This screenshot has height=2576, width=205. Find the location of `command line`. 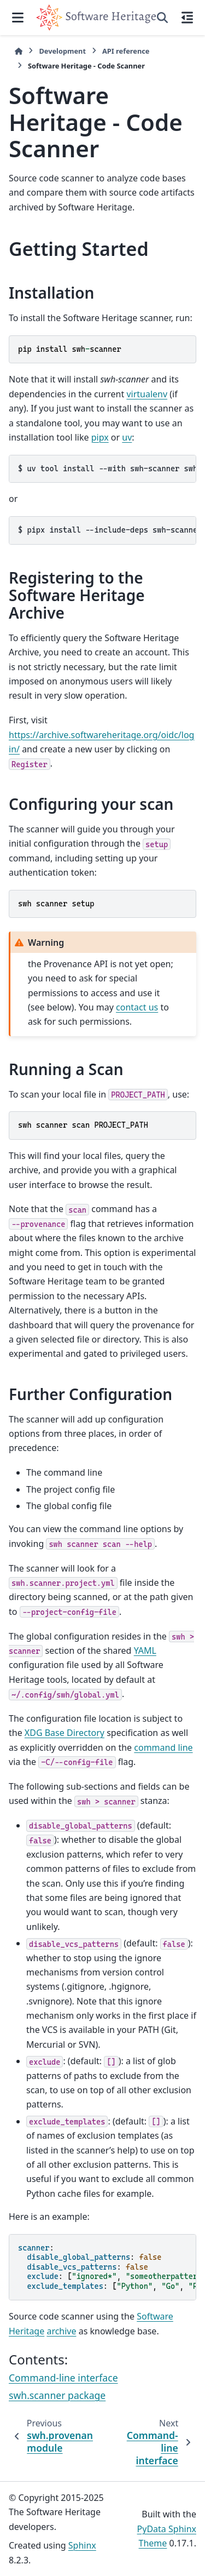

command line is located at coordinates (163, 1747).